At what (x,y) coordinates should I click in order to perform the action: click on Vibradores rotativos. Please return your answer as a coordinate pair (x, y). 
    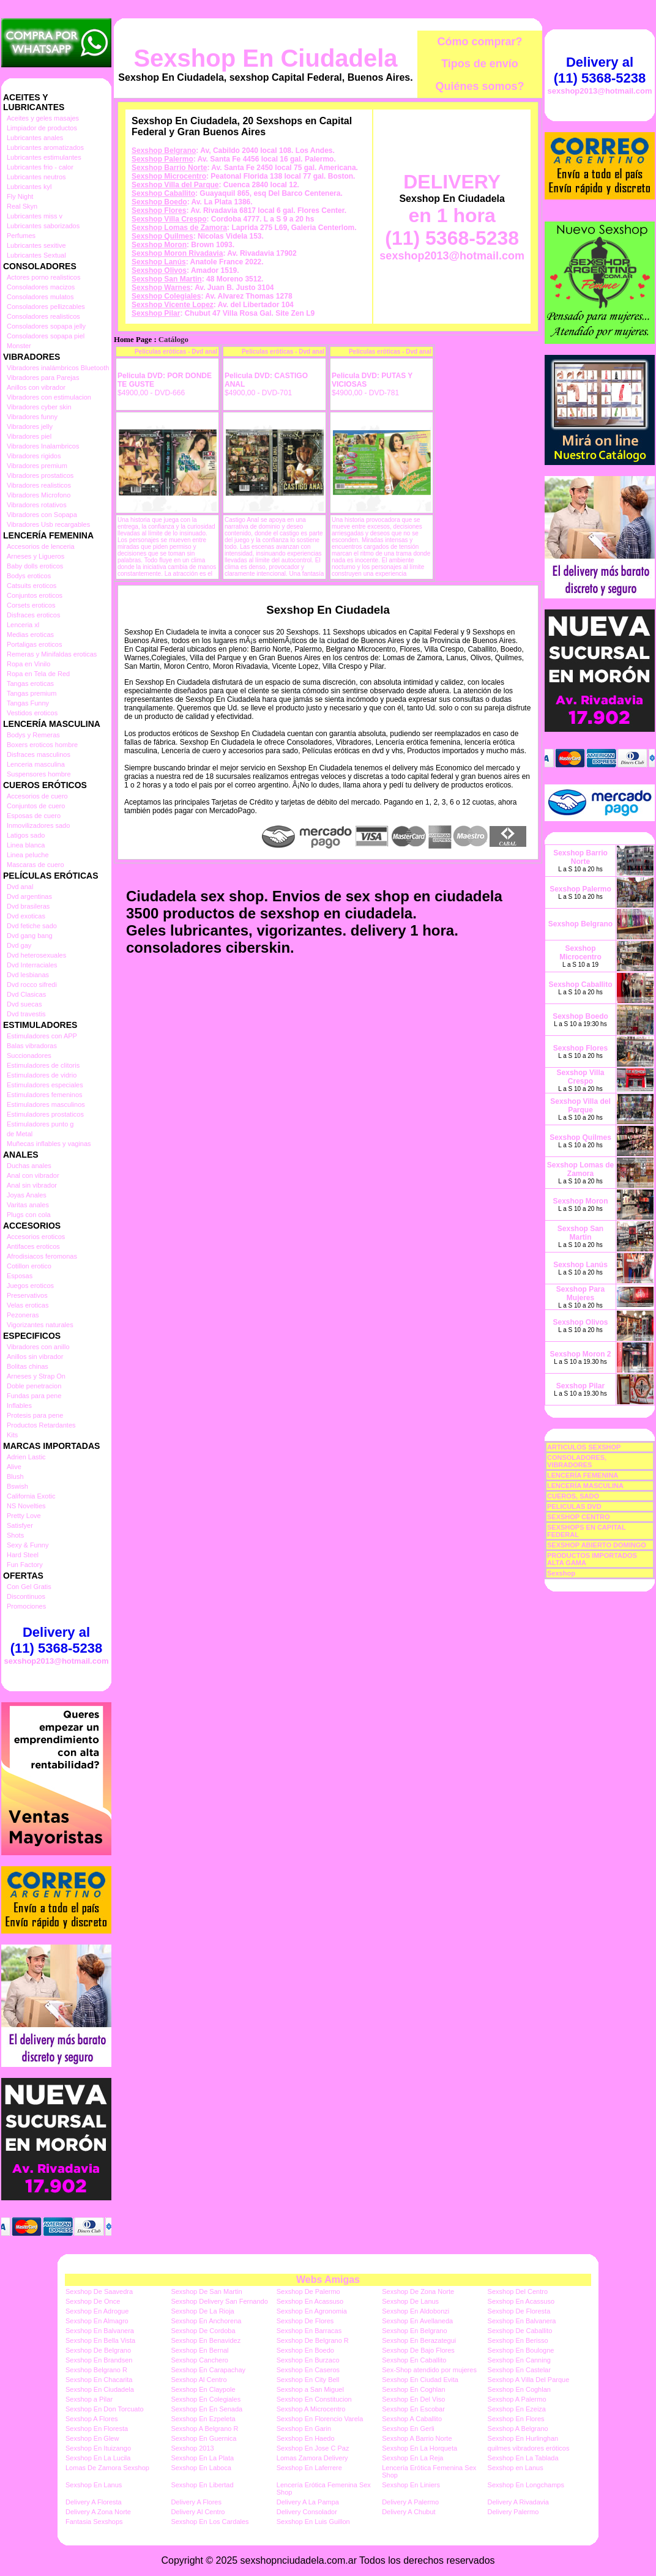
    Looking at the image, I should click on (37, 504).